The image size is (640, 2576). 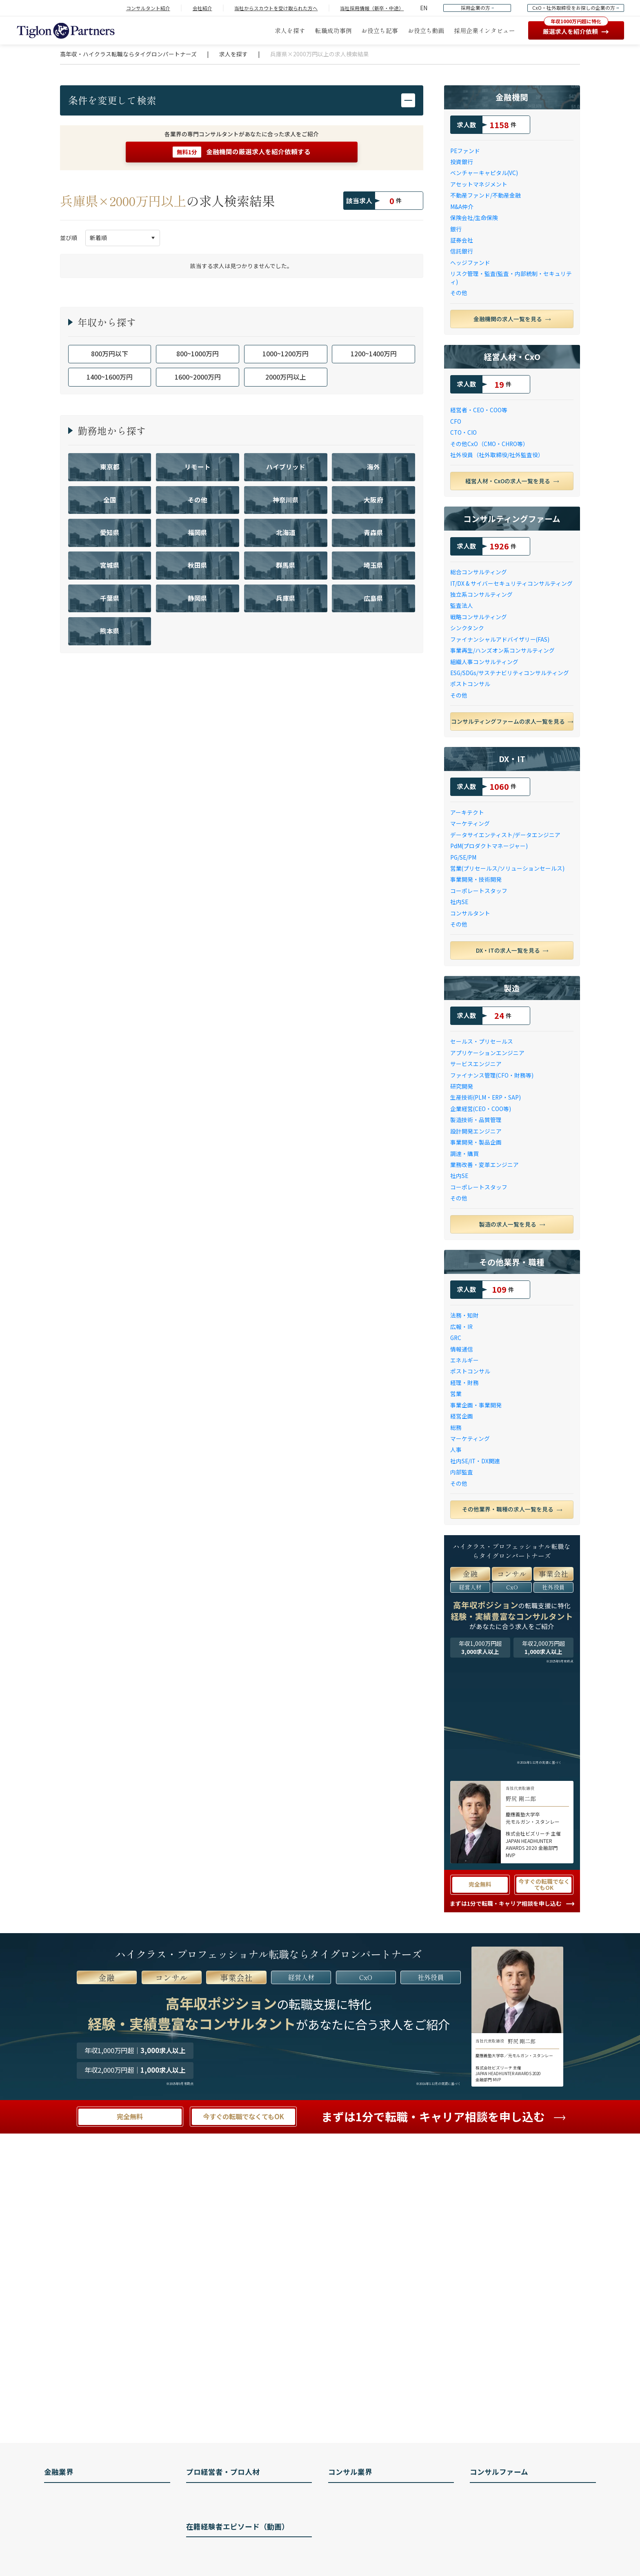 I want to click on 証券会社, so click(x=461, y=240).